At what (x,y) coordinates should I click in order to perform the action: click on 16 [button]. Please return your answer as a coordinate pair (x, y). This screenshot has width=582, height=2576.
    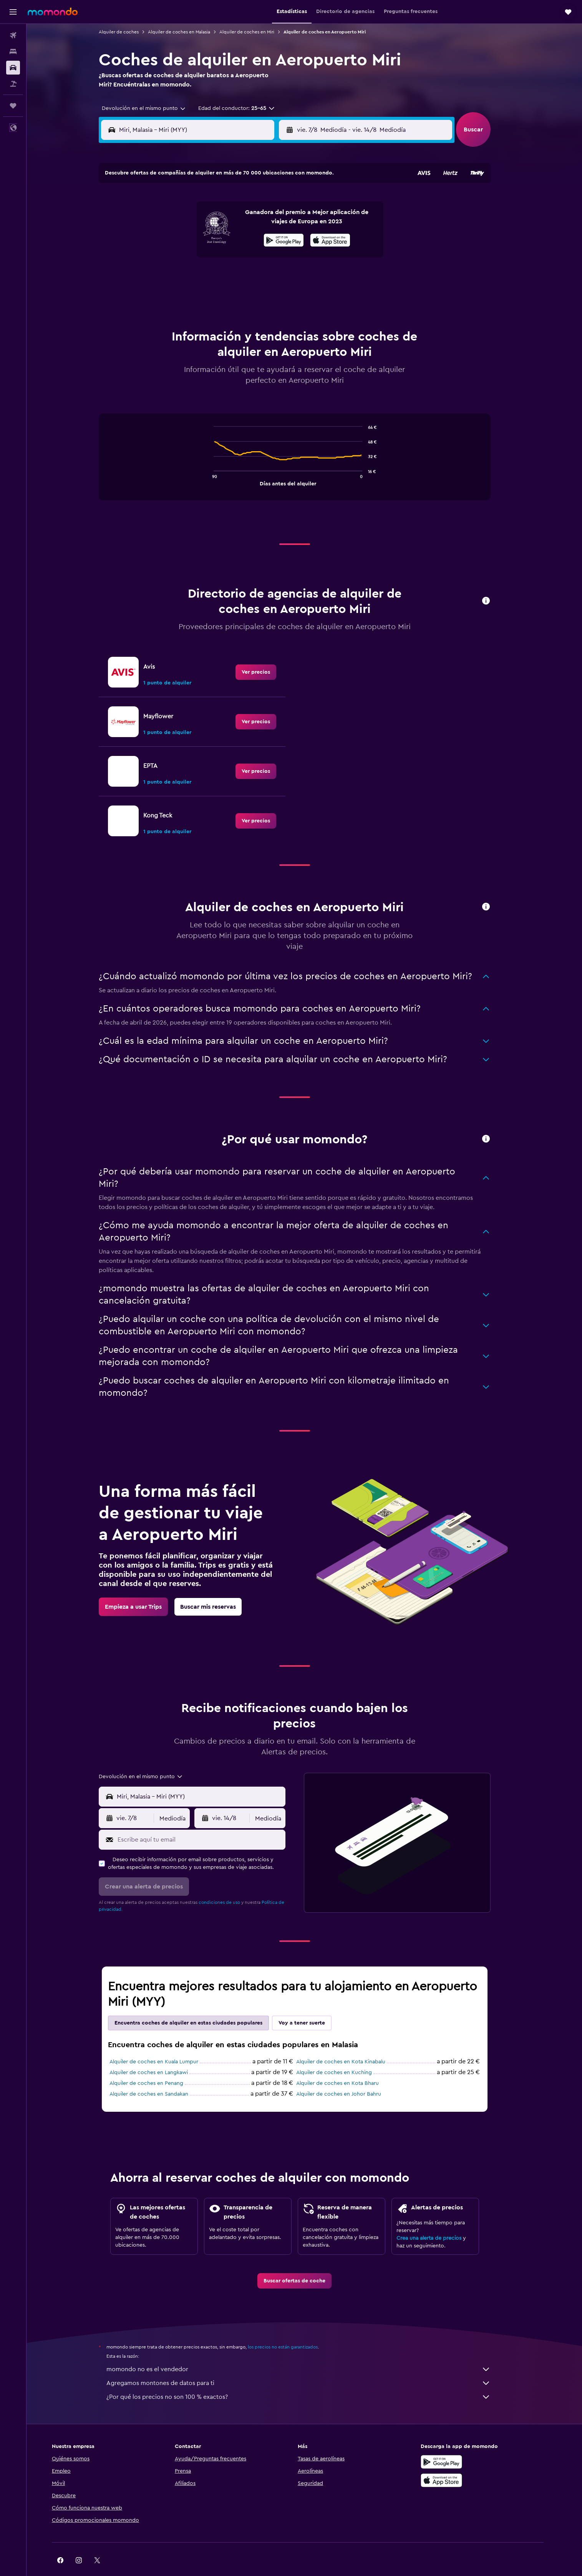
    Looking at the image, I should click on (278, 239).